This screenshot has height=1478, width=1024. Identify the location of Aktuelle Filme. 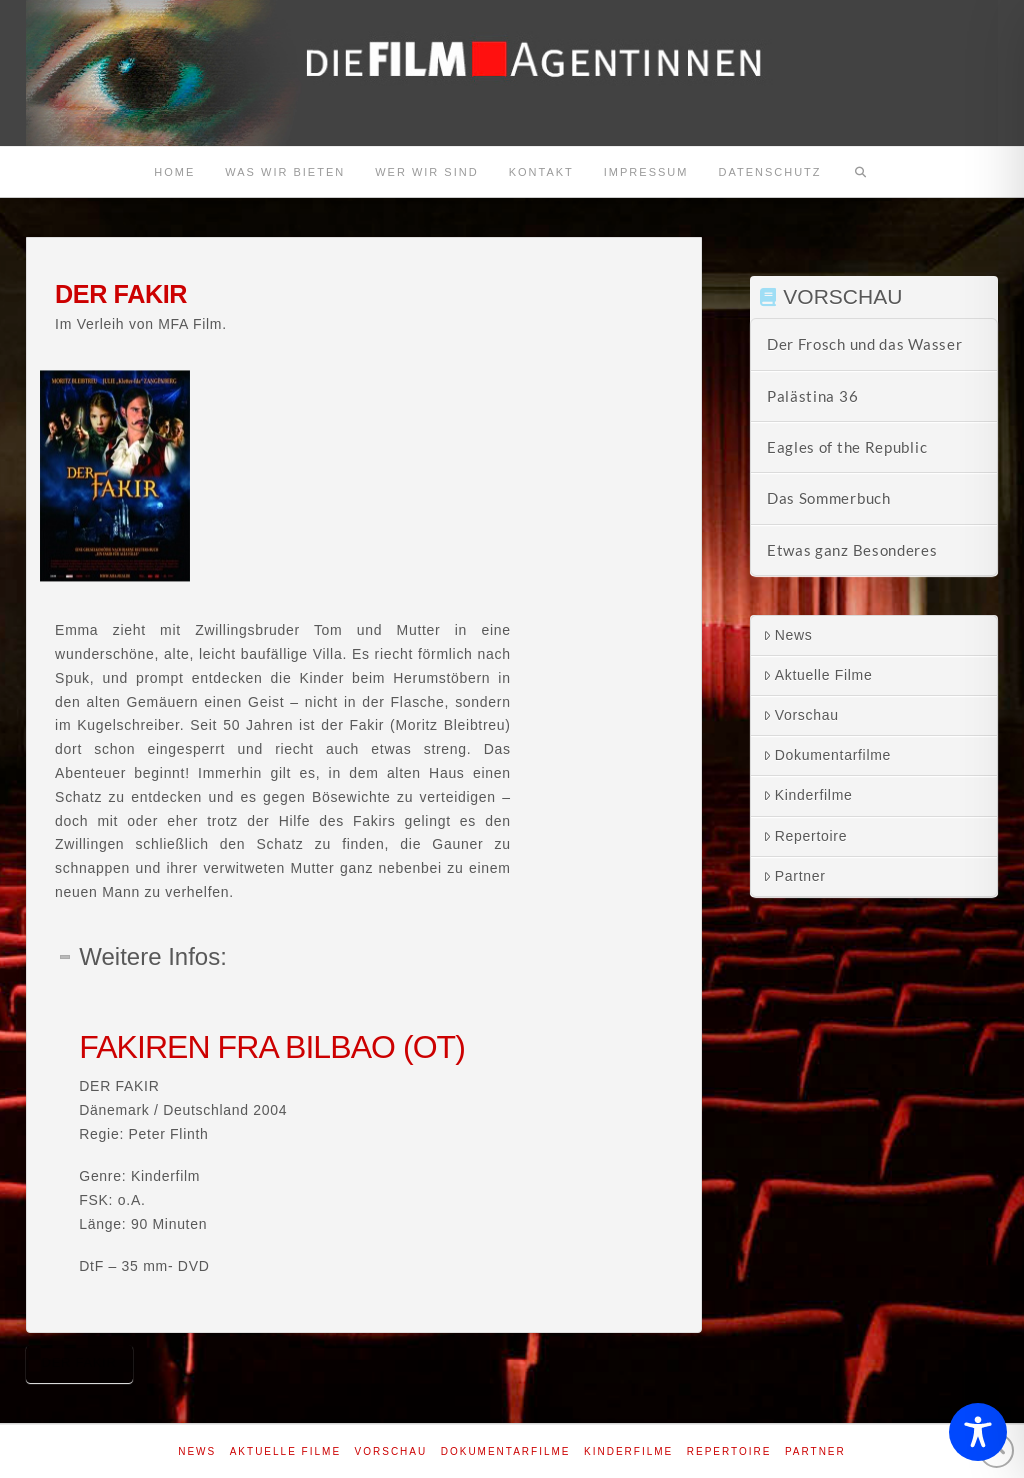
(818, 675).